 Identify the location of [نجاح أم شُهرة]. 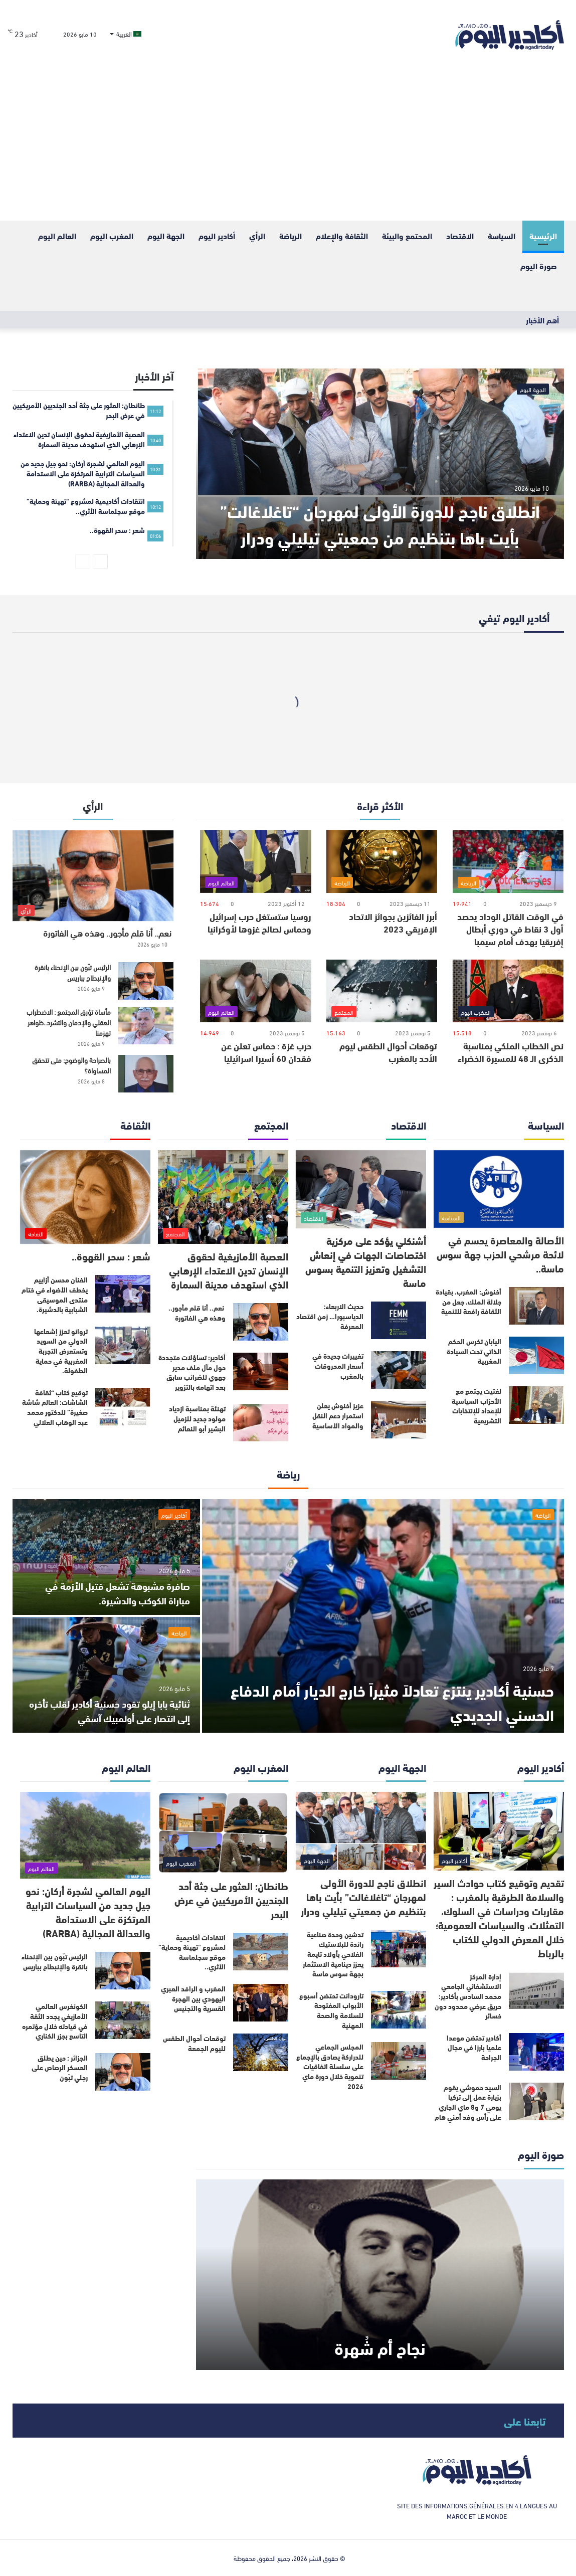
(379, 2274).